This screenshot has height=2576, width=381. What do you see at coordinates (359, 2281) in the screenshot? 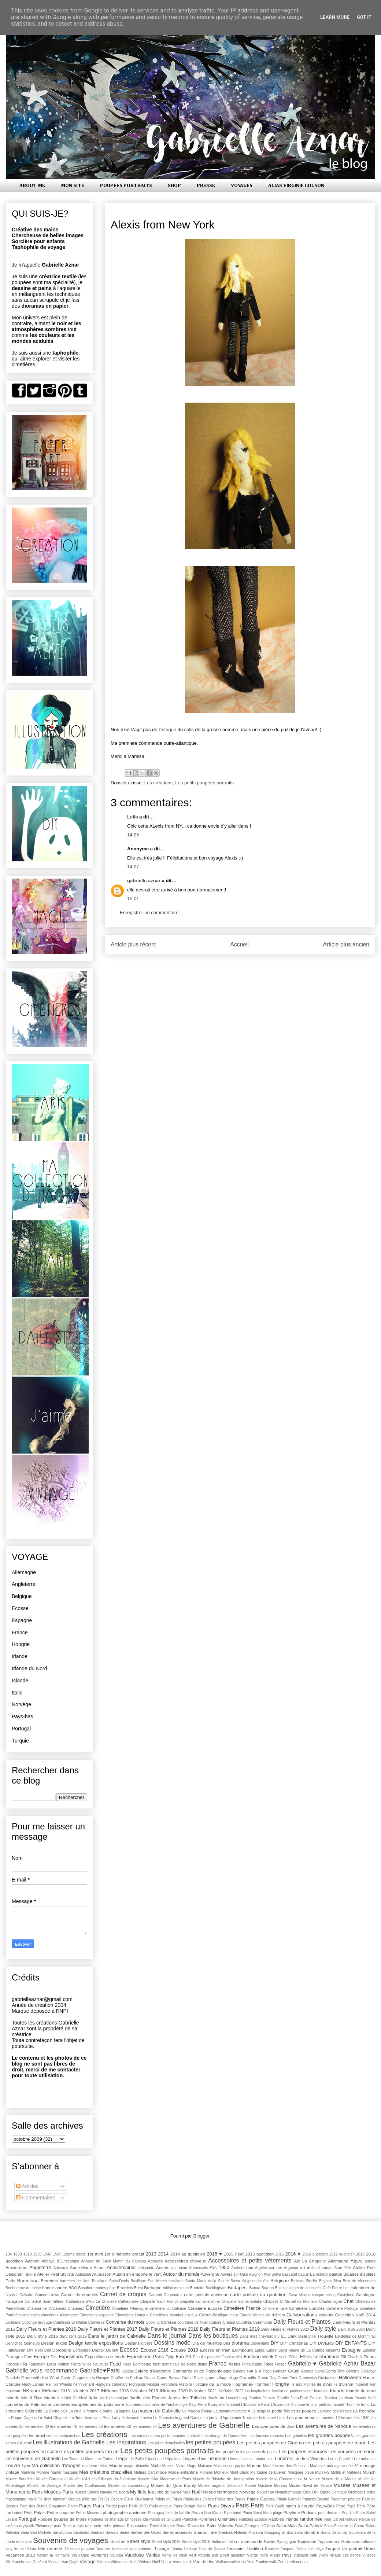
I see `Bois de Vincennes` at bounding box center [359, 2281].